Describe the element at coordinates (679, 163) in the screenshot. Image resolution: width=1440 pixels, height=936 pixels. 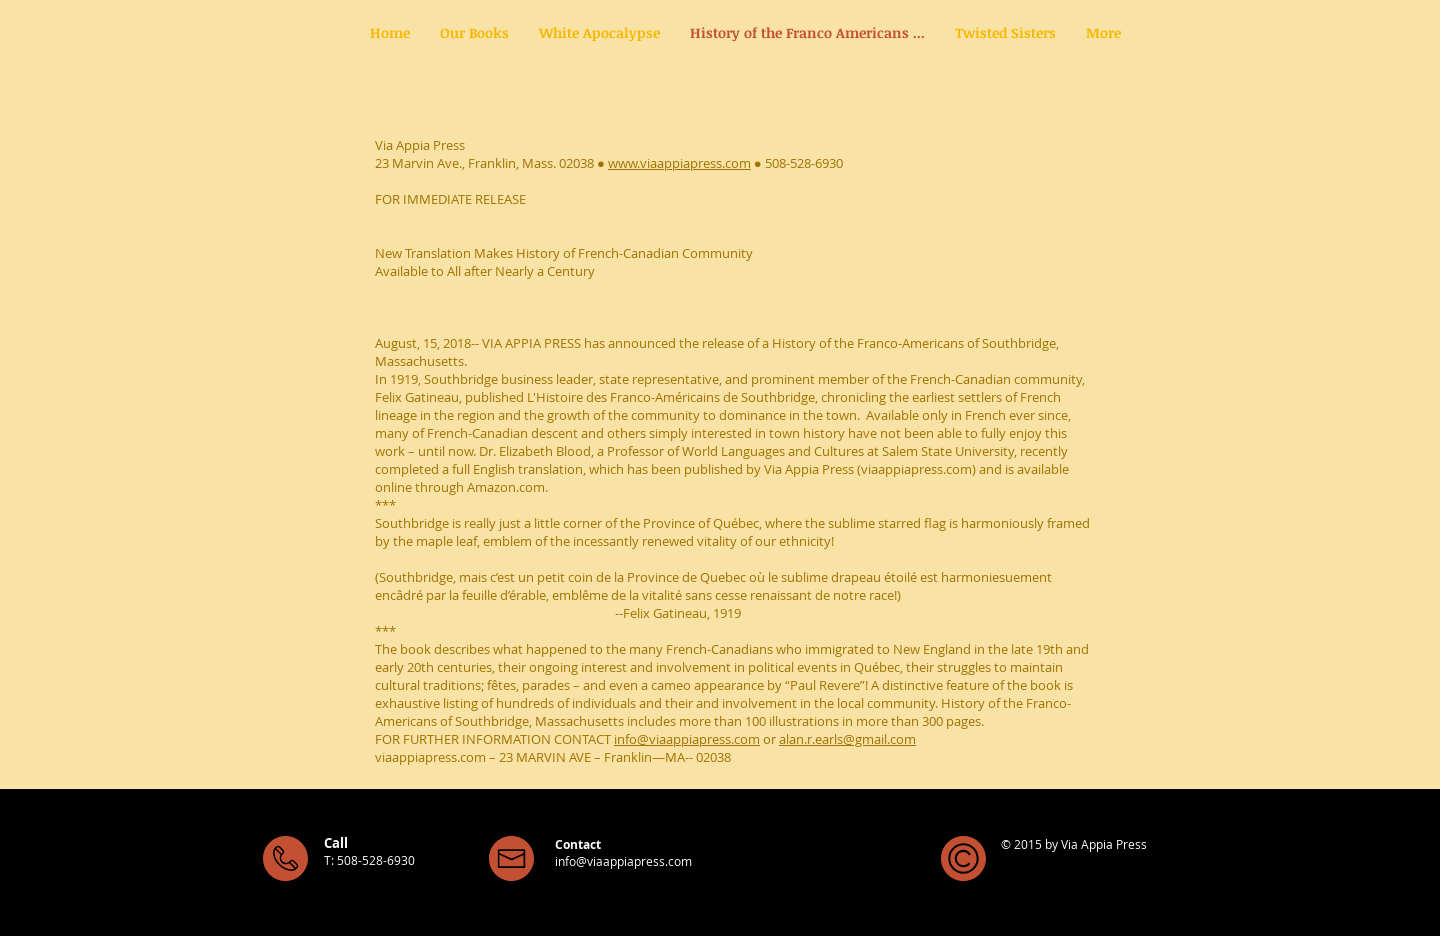
I see `www.viaappiapress.com` at that location.